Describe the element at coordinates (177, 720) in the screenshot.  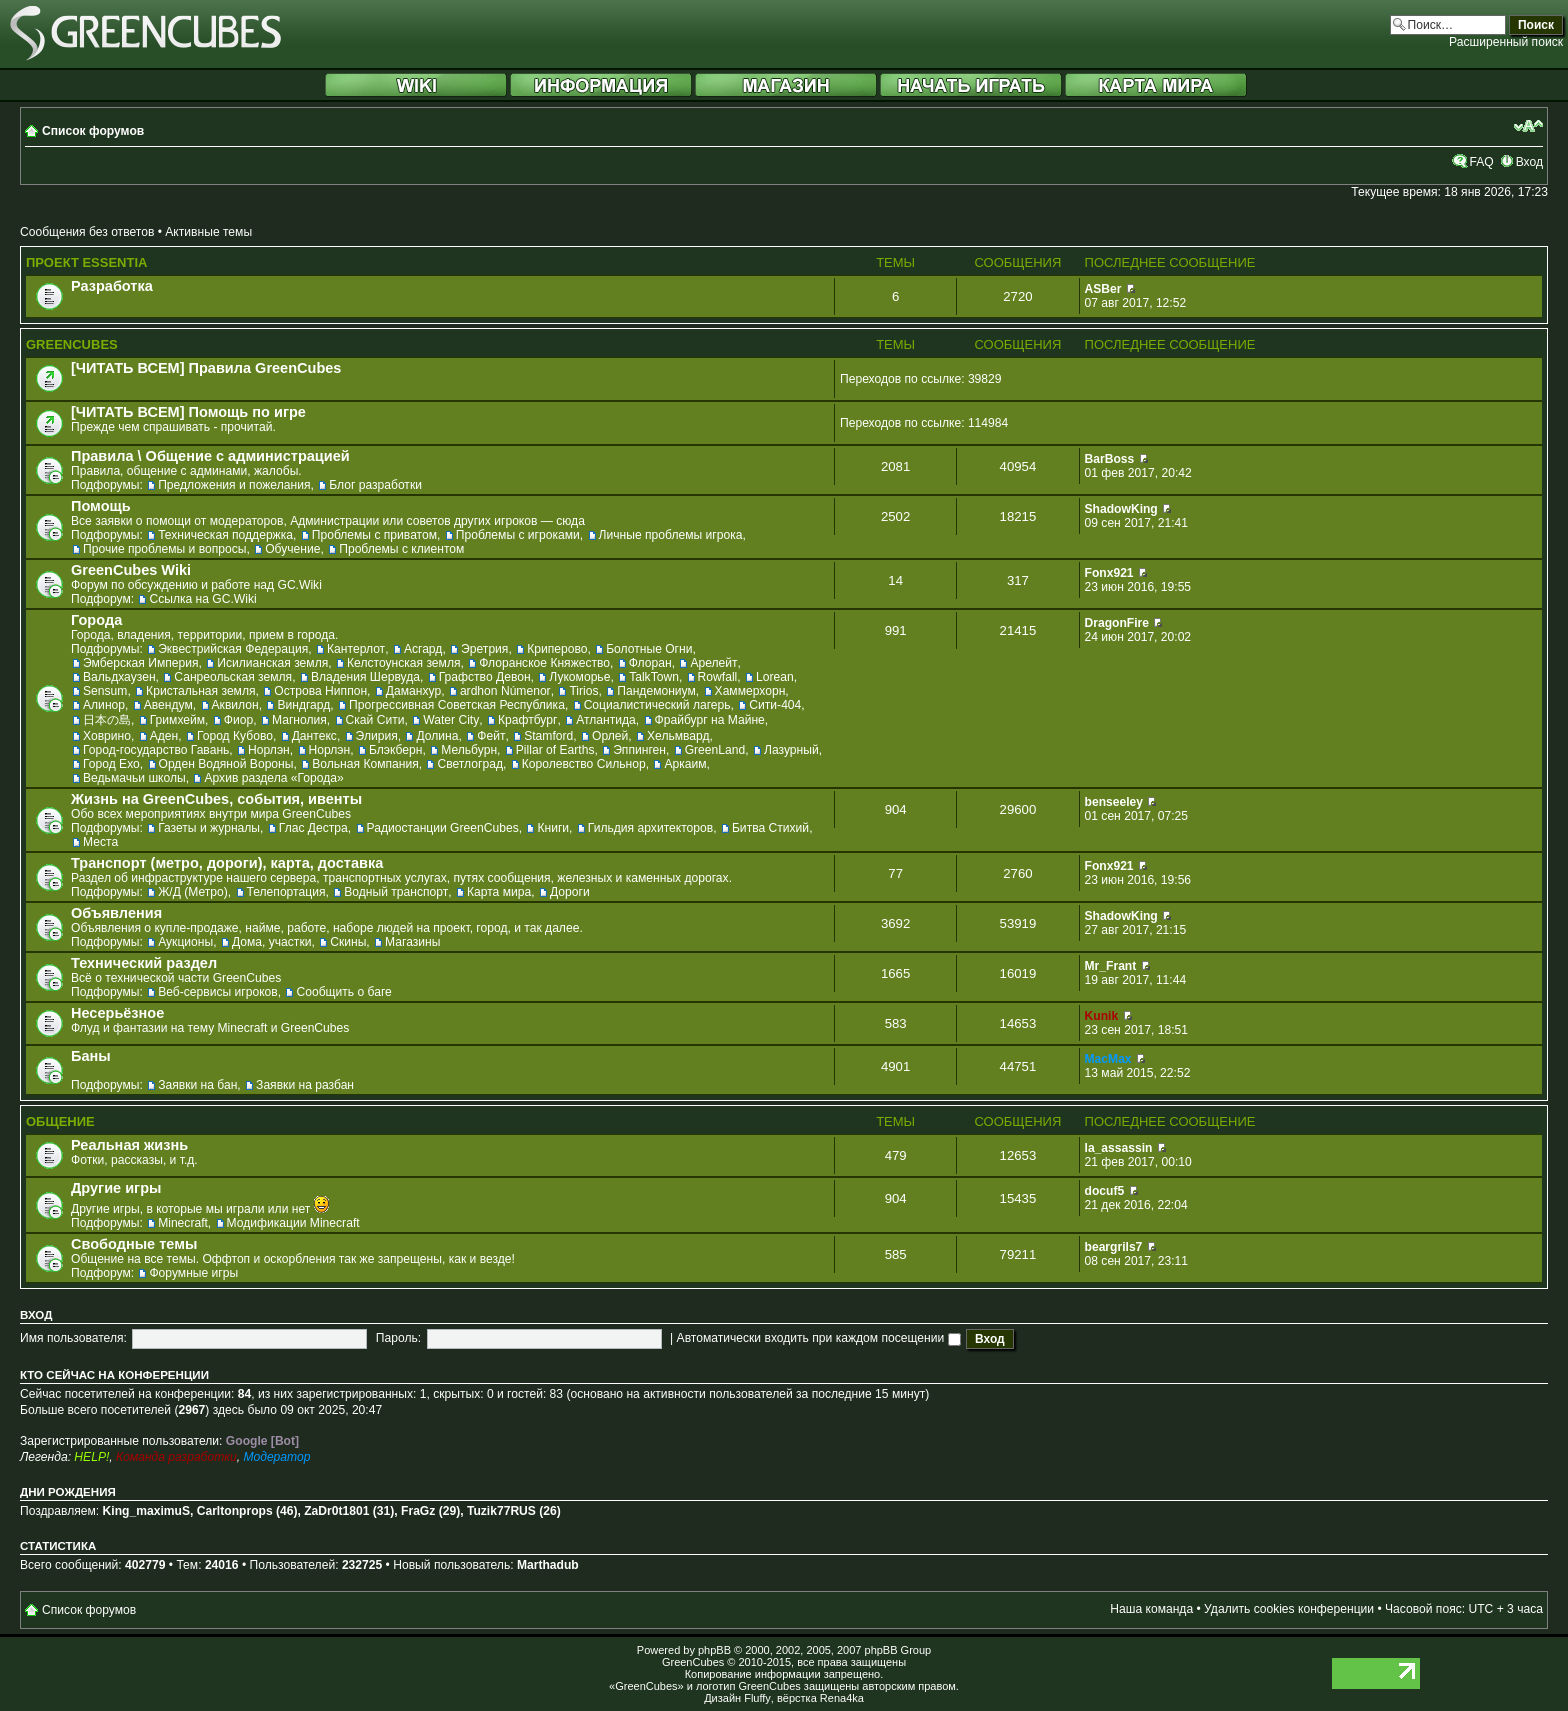
I see `Гримхейм` at that location.